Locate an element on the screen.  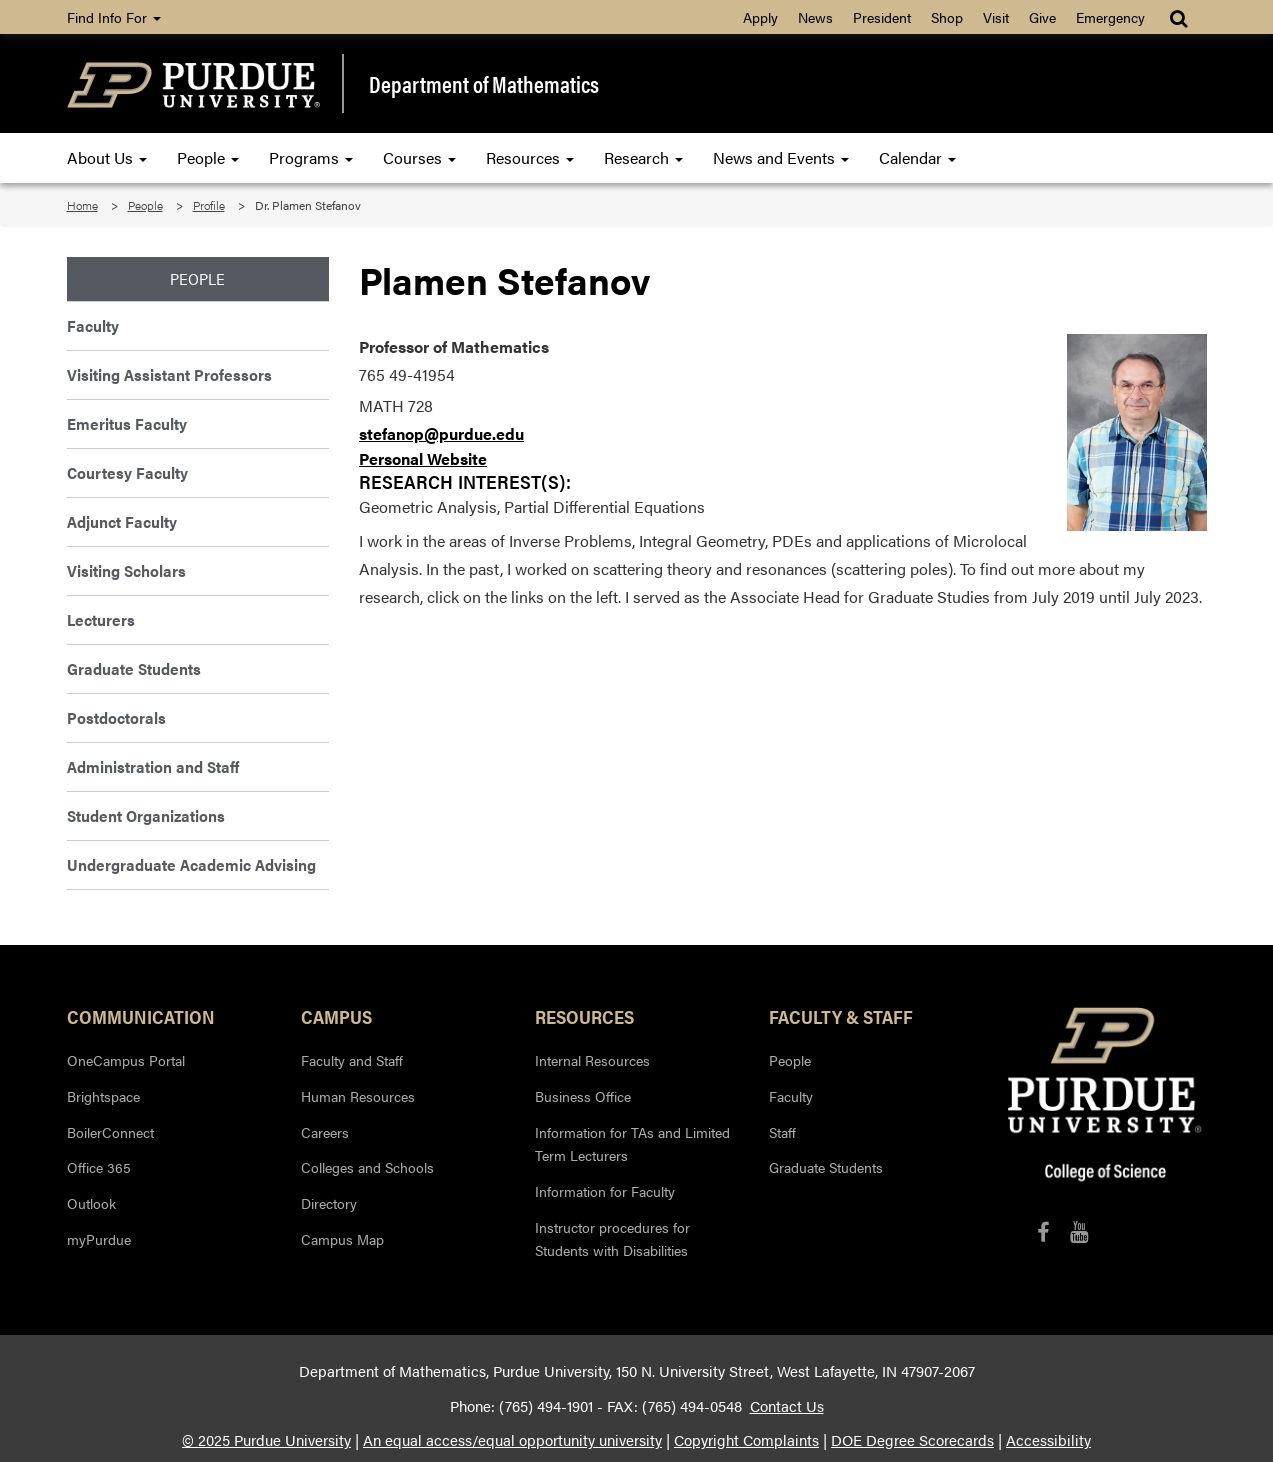
Undergraduate Academic Advising is located at coordinates (191, 864).